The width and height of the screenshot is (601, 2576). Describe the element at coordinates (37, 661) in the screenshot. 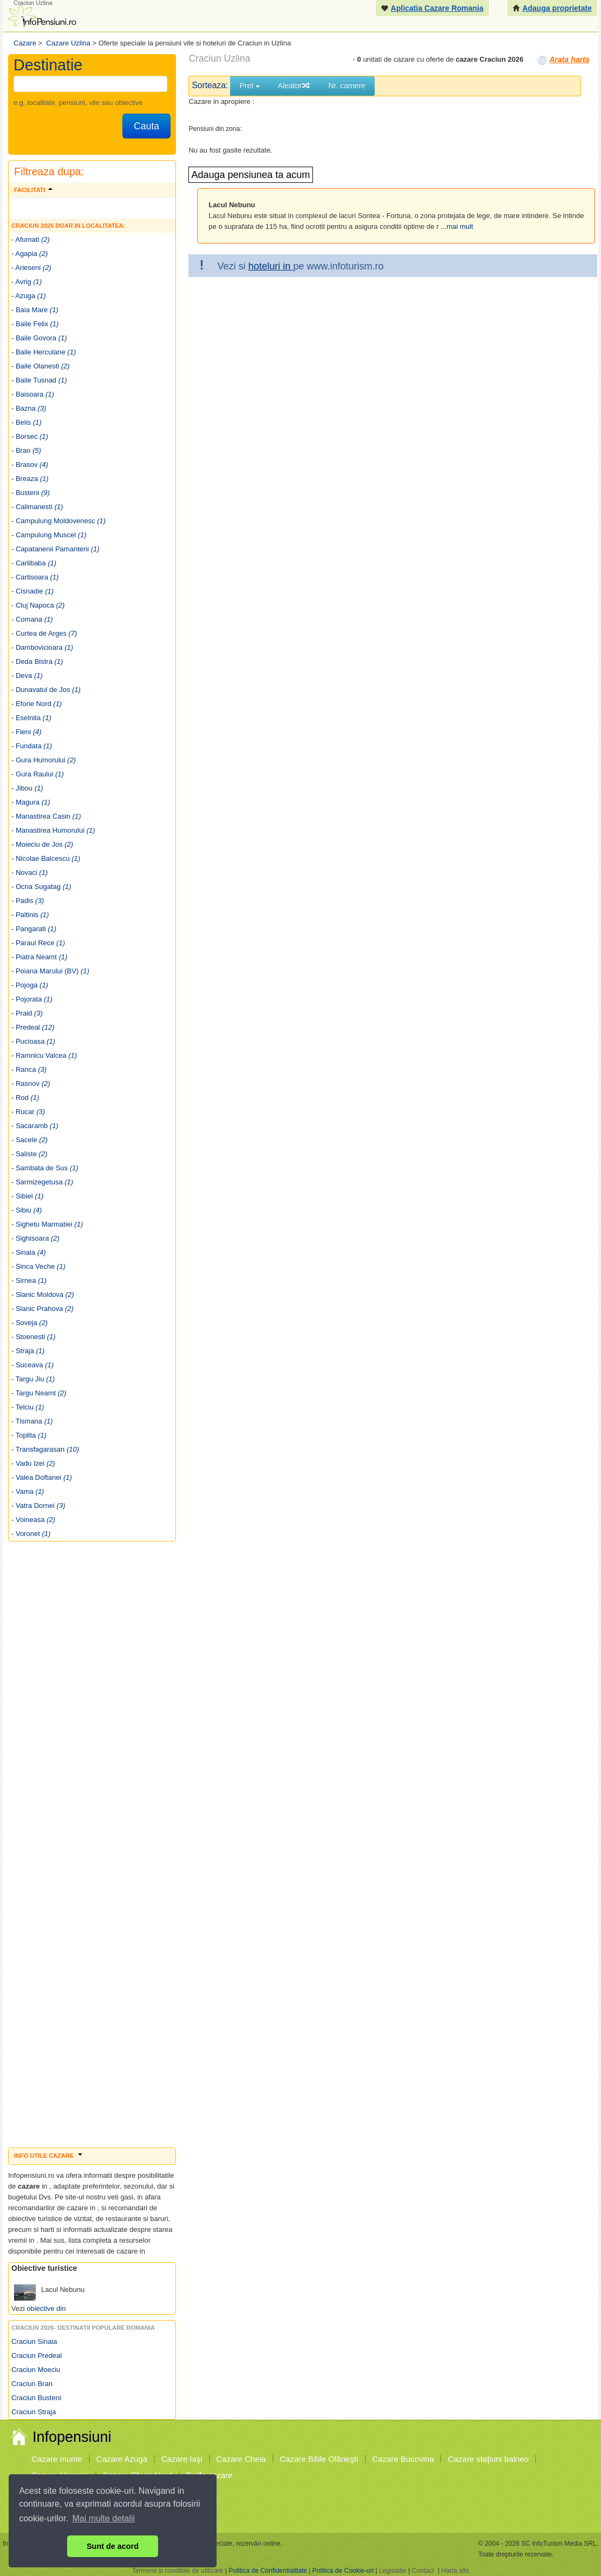

I see `- Deda Bistra` at that location.